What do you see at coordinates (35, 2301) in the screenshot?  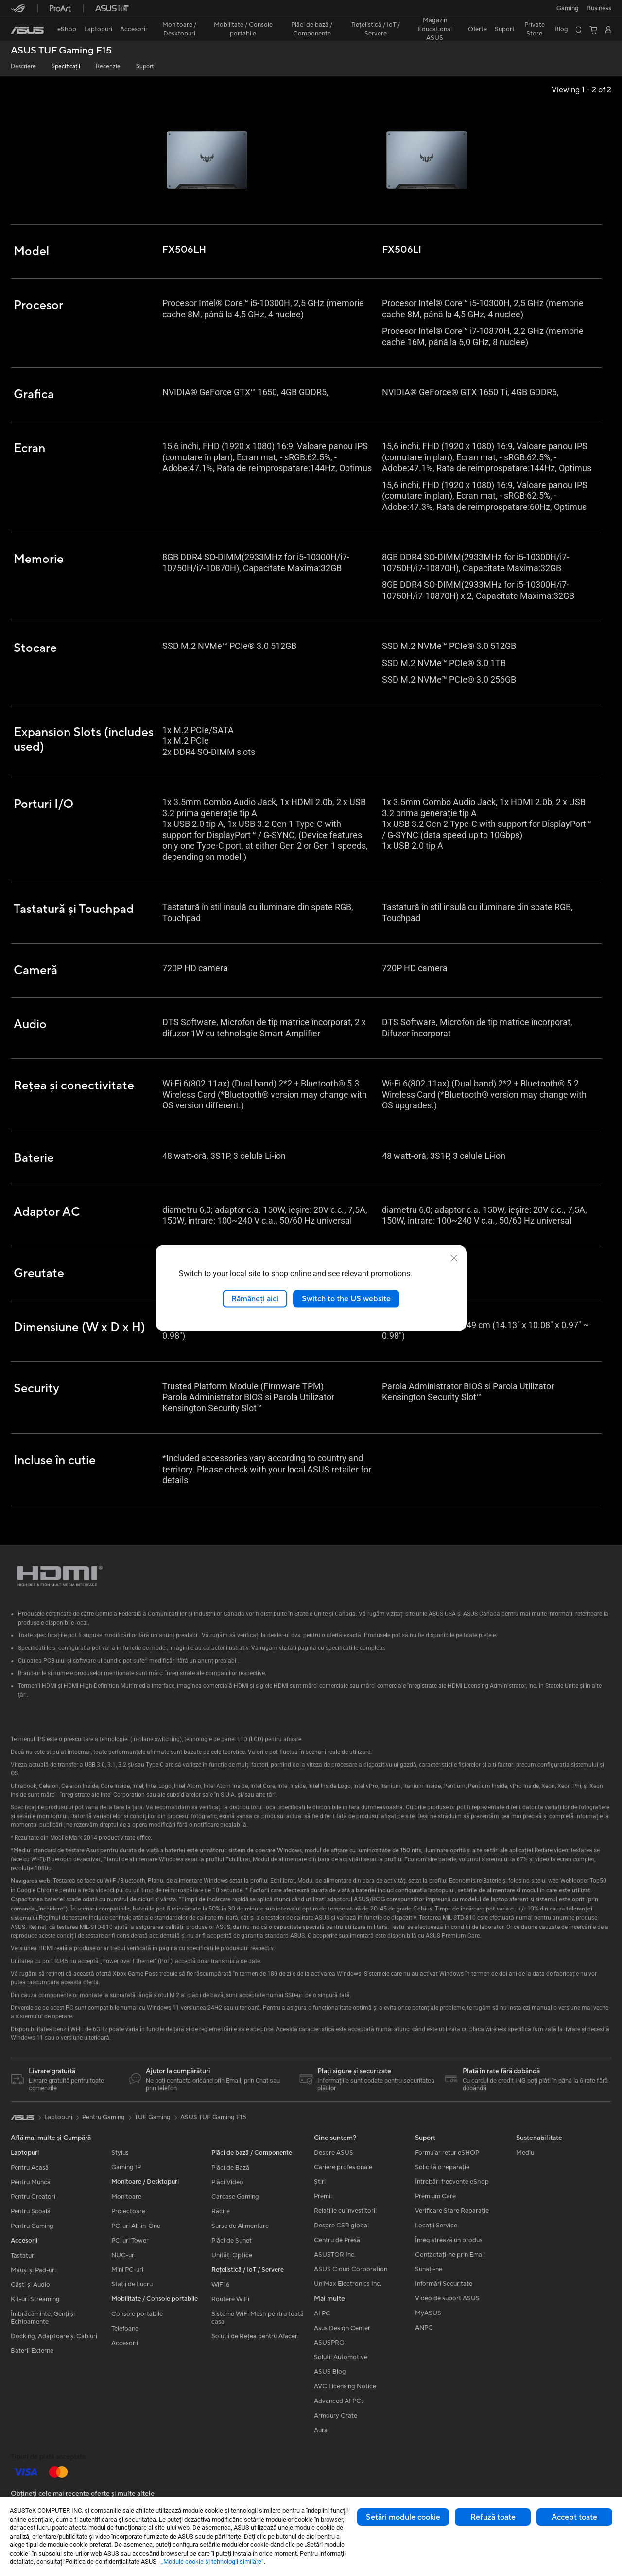 I see `Kit-uri Streaming` at bounding box center [35, 2301].